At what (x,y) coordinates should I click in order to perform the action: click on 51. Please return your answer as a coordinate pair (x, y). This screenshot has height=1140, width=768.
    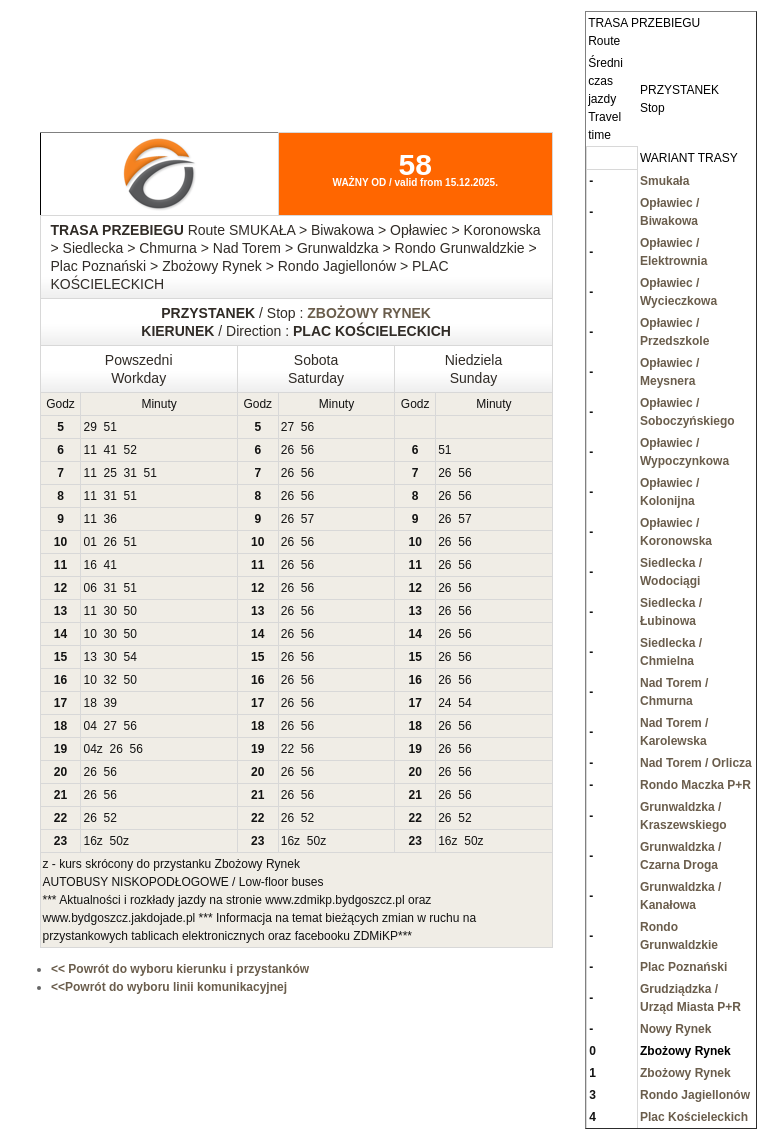
    Looking at the image, I should click on (110, 427).